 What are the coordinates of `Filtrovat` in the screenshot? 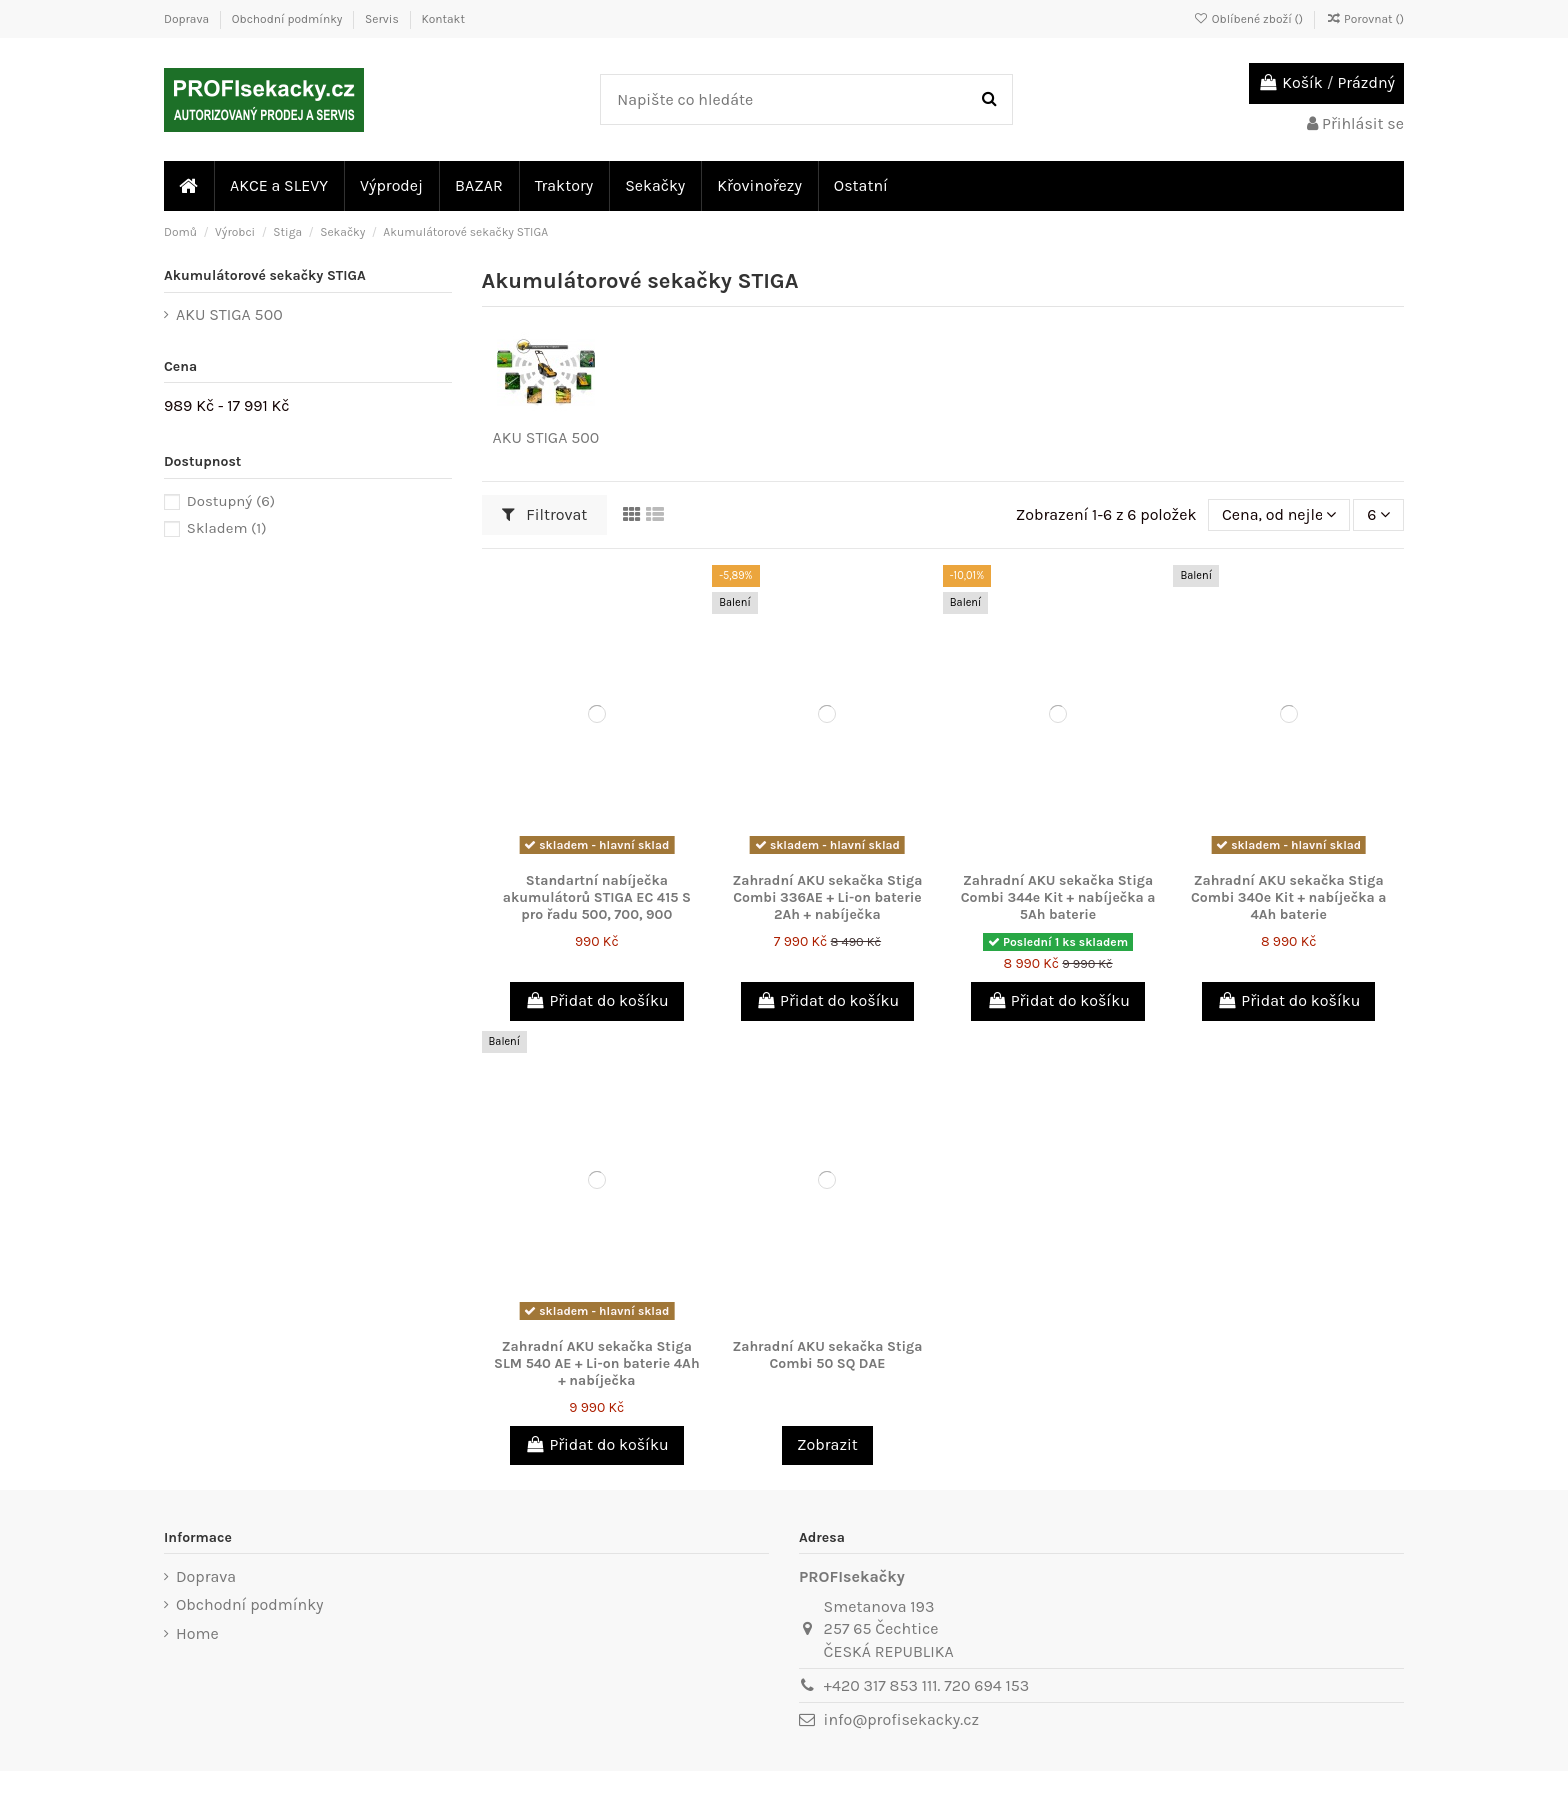 It's located at (545, 514).